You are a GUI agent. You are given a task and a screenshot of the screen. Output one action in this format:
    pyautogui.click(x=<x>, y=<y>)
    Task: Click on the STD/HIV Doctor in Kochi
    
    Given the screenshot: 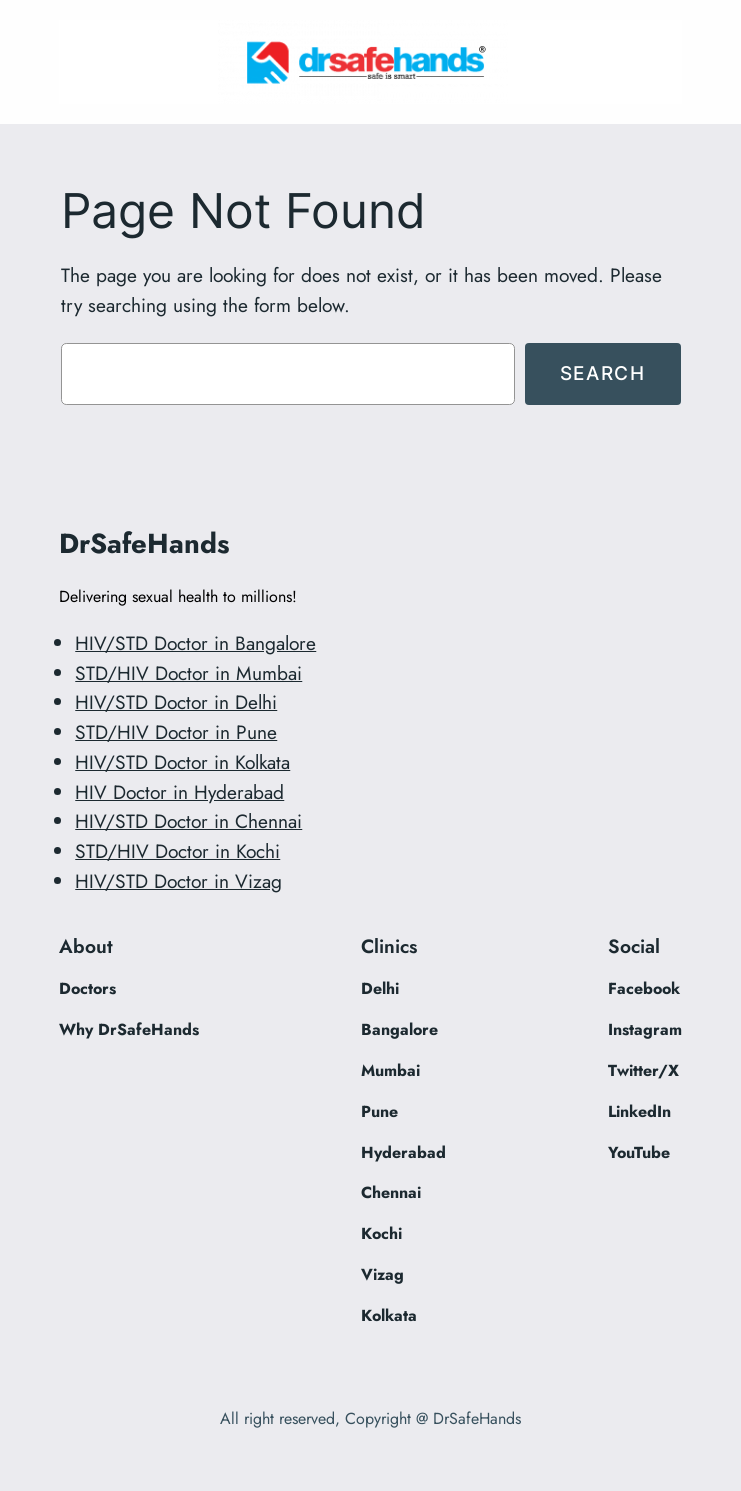 What is the action you would take?
    pyautogui.click(x=177, y=851)
    